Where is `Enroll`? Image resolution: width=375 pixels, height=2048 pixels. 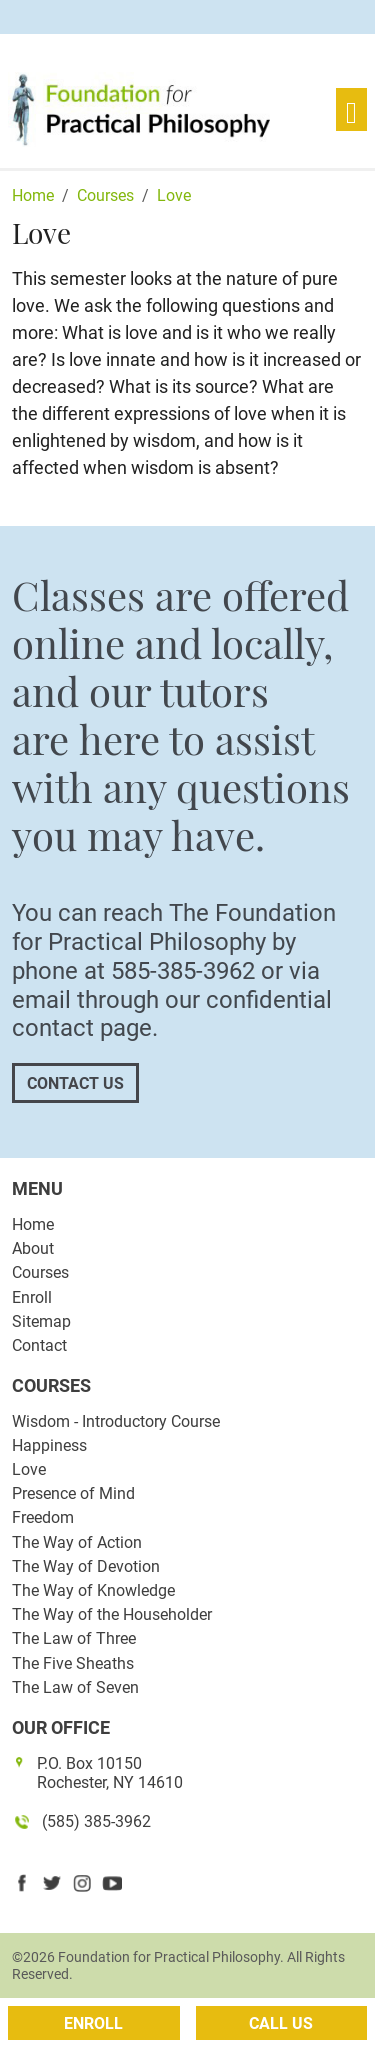
Enroll is located at coordinates (32, 1297).